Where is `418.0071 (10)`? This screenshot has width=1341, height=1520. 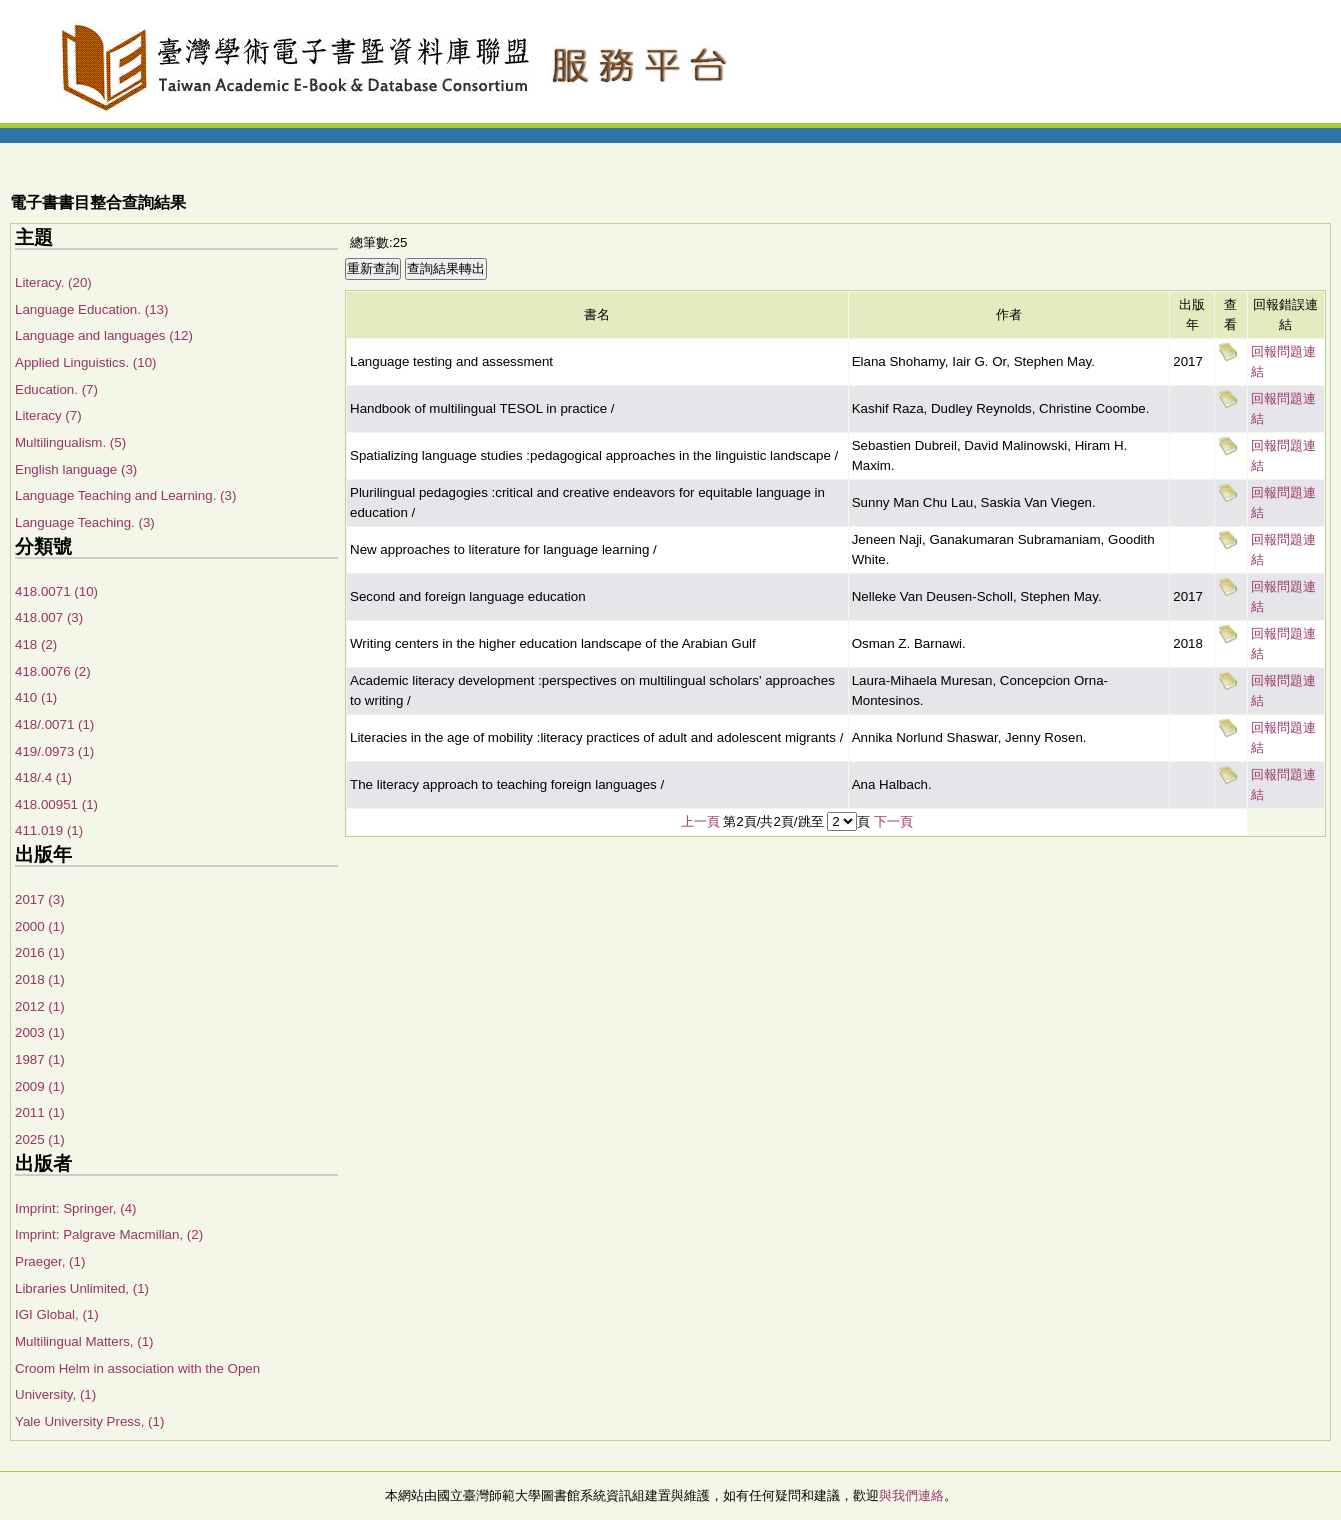 418.0071 (10) is located at coordinates (56, 591).